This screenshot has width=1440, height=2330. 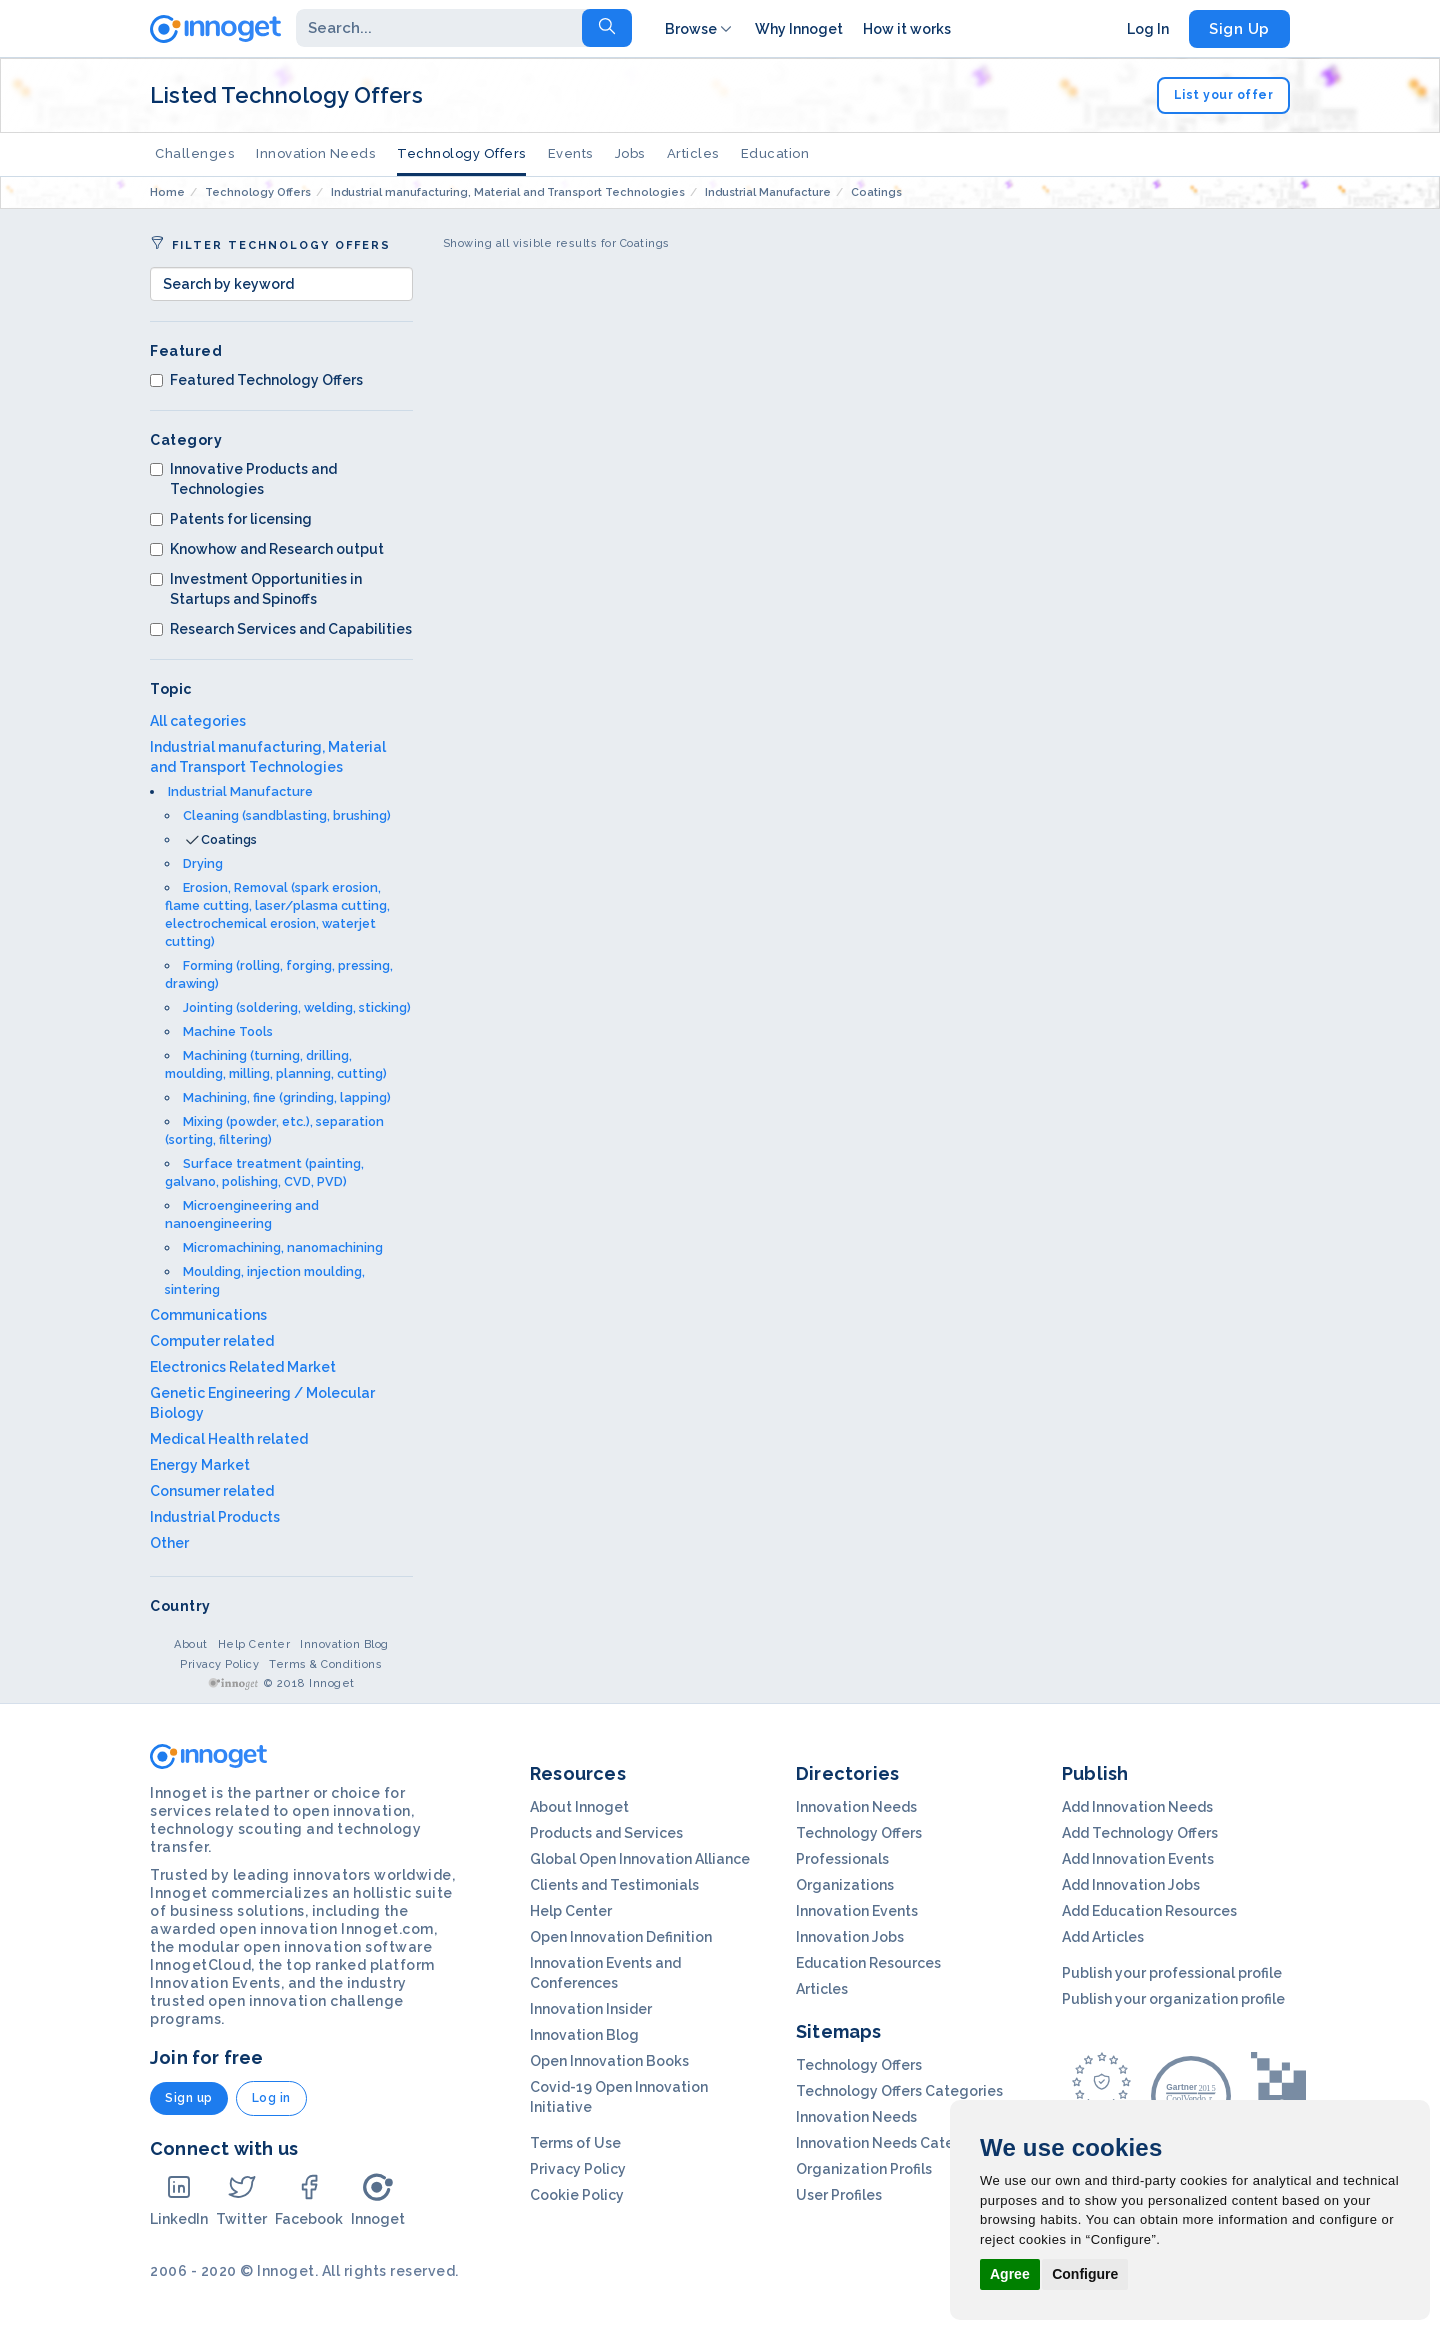 I want to click on Terms & Conditions, so click(x=325, y=1664).